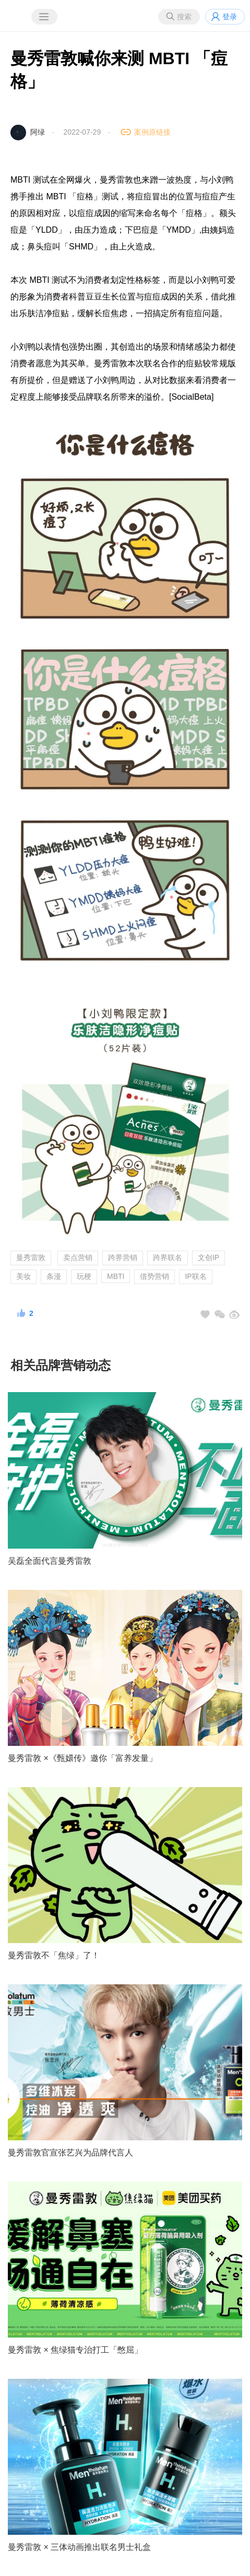 This screenshot has height=2576, width=250. What do you see at coordinates (30, 1257) in the screenshot?
I see `曼秀雷敦` at bounding box center [30, 1257].